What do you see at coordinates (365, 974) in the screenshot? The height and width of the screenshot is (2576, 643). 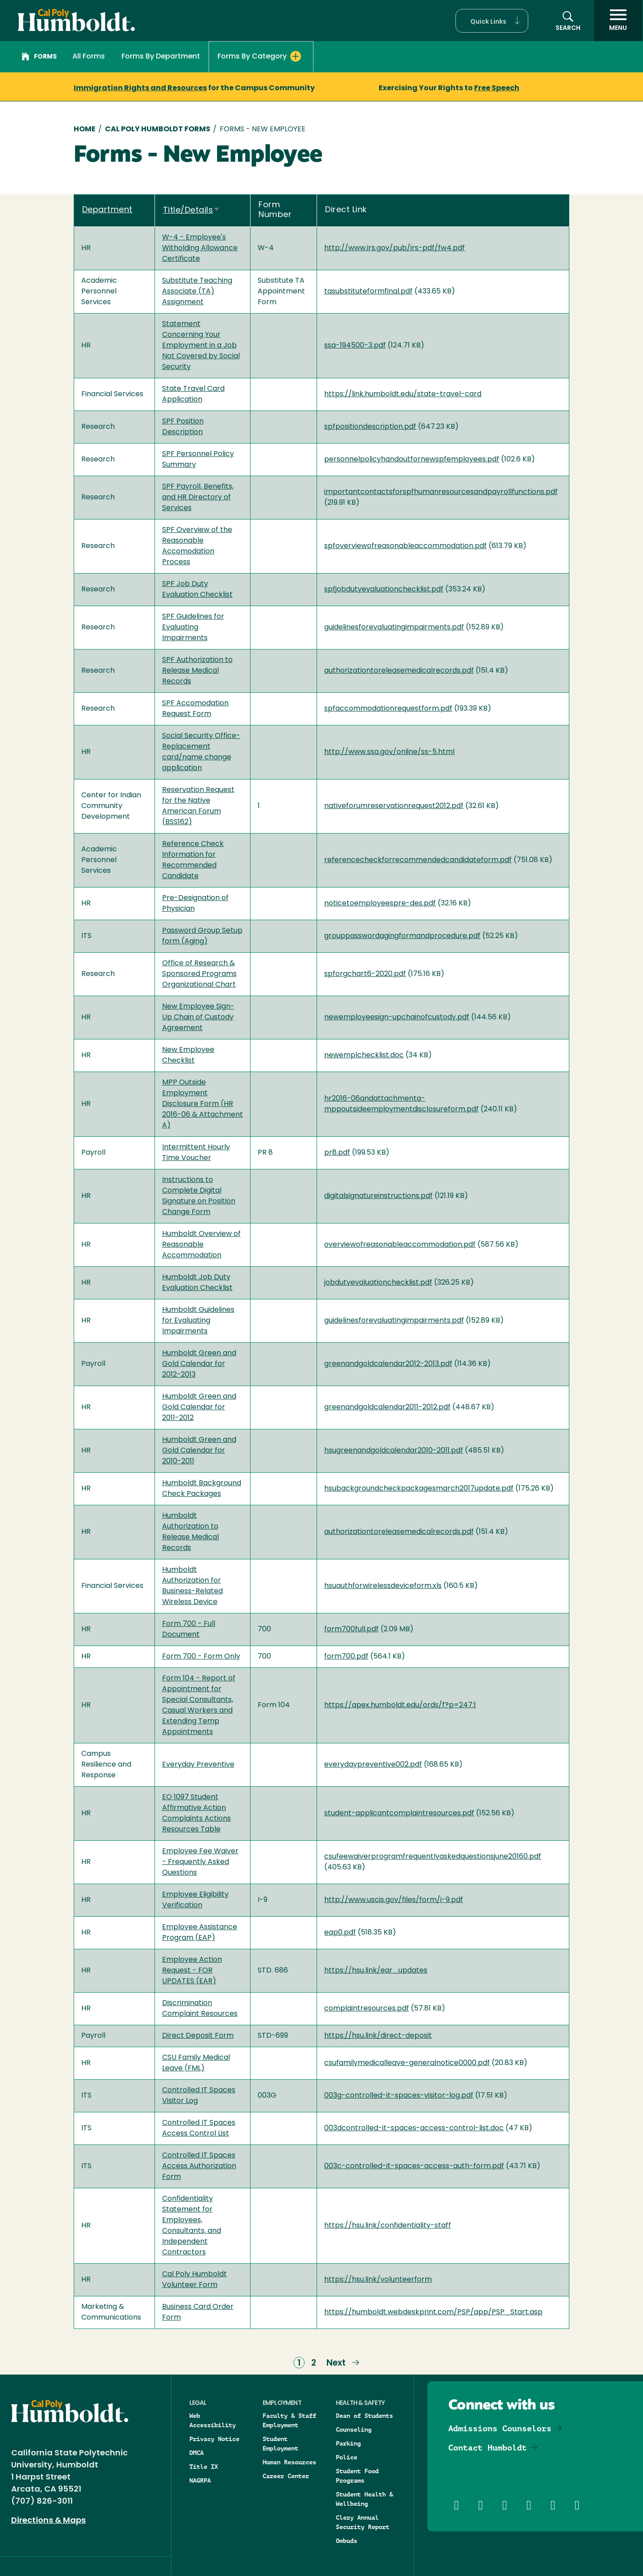 I see `spforgchart6-2020.pdf` at bounding box center [365, 974].